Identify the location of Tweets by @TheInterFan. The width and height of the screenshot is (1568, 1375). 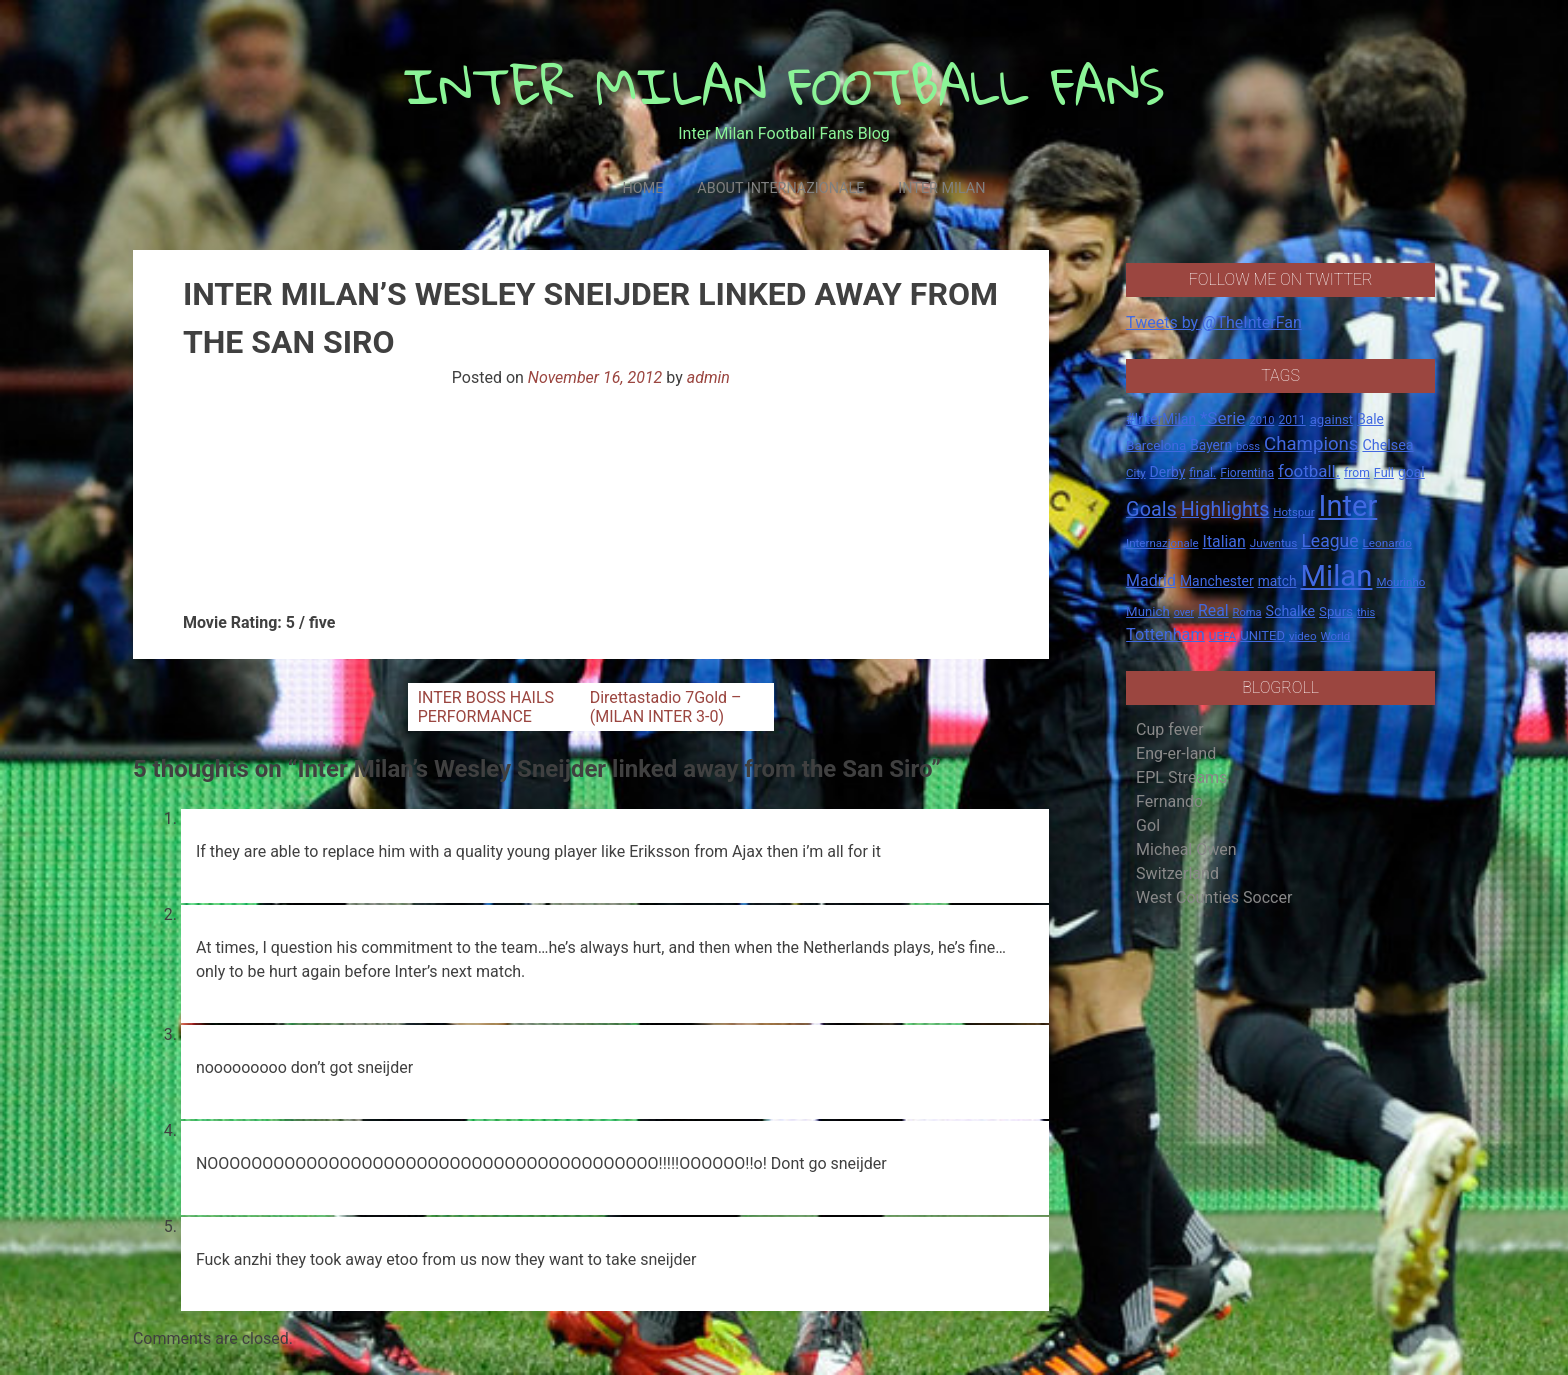
(1214, 322).